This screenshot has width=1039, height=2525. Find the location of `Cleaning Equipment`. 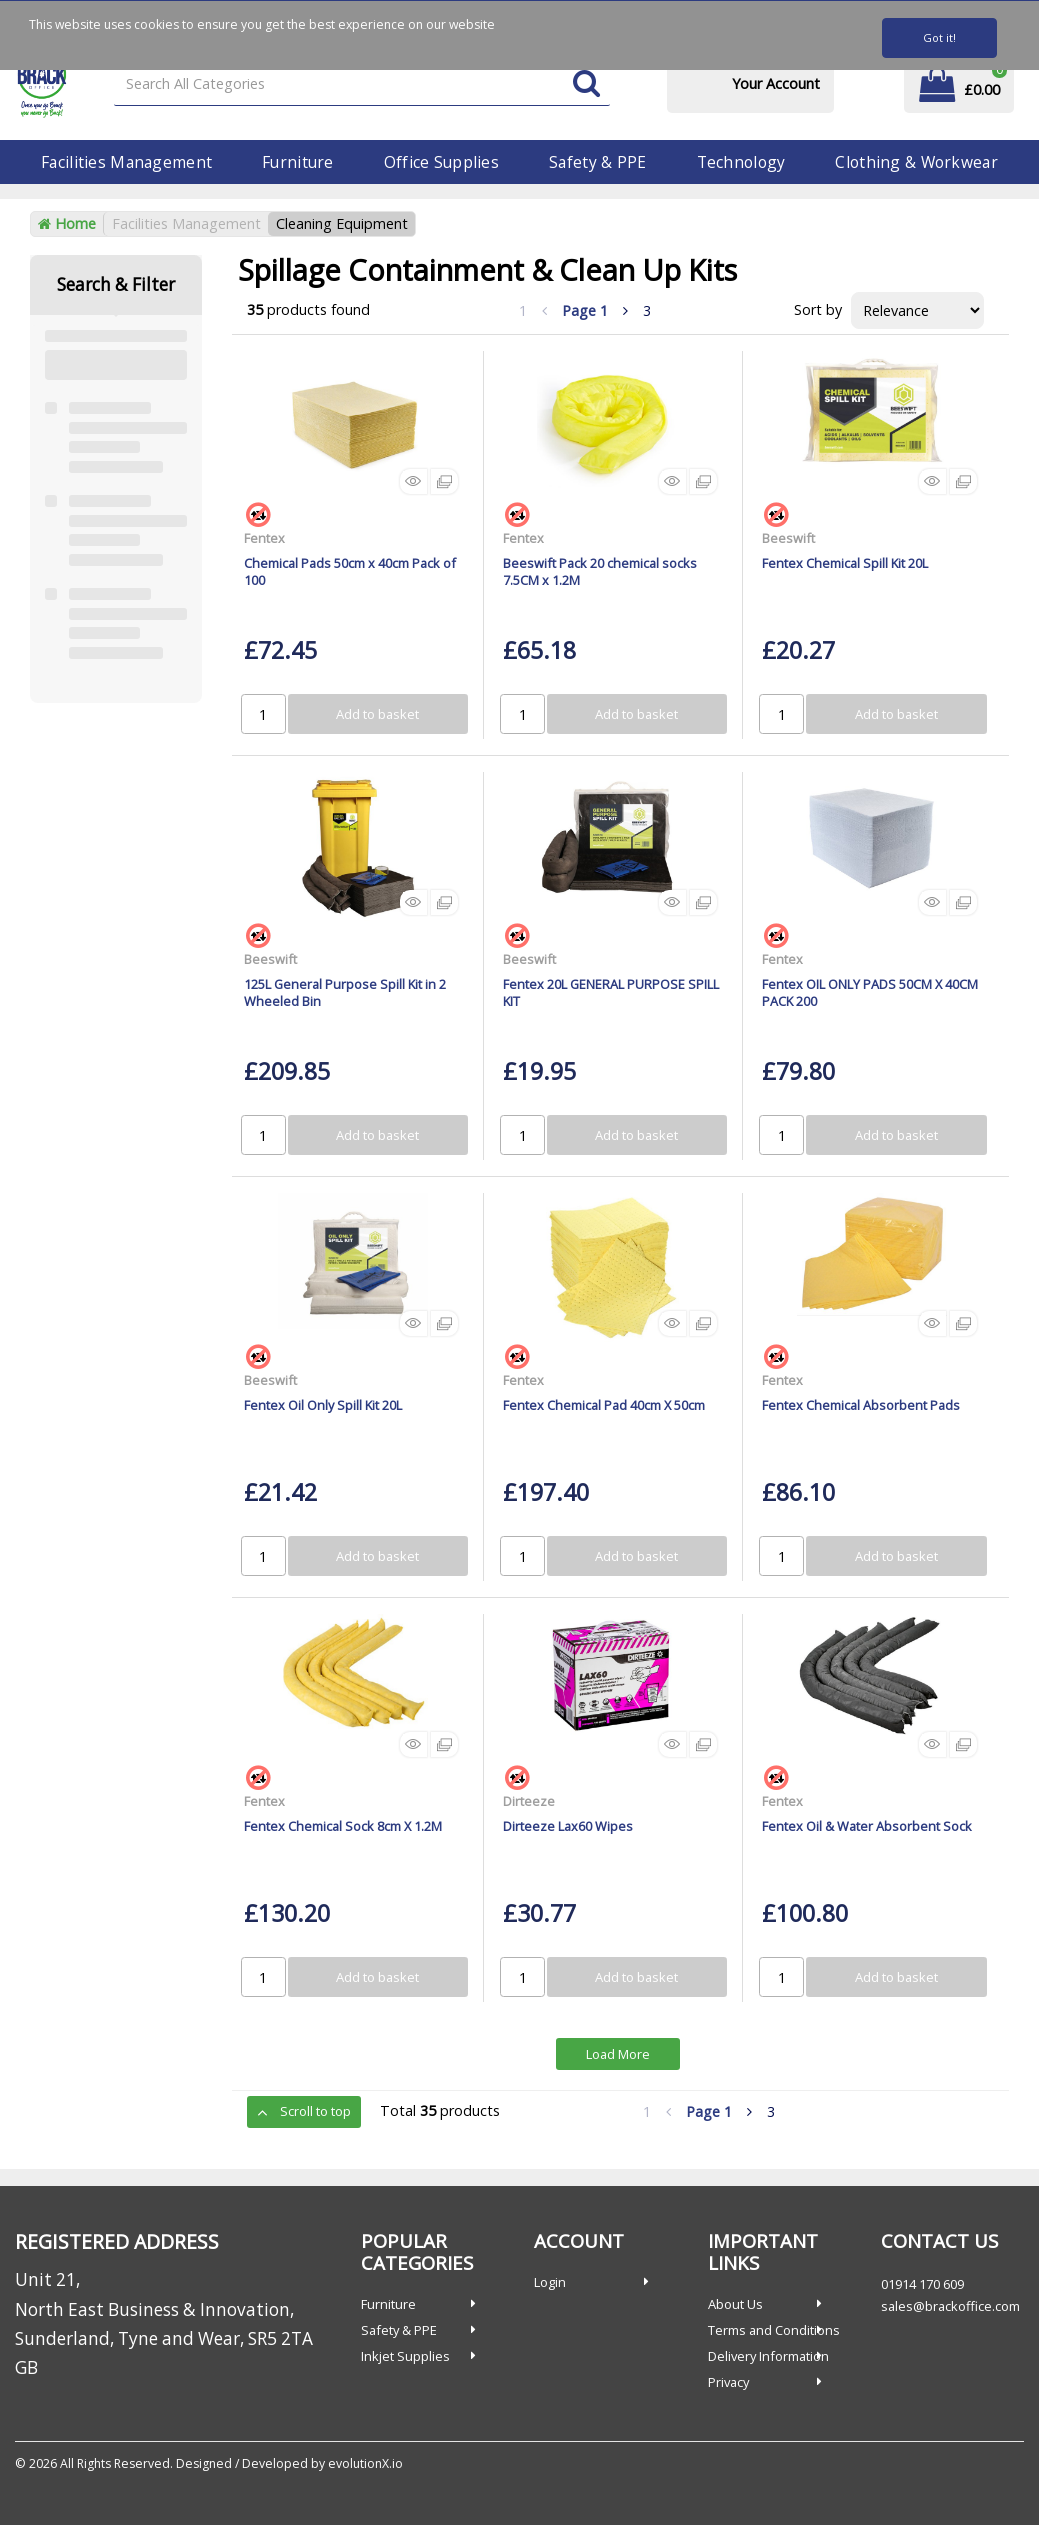

Cleaning Equipment is located at coordinates (342, 223).